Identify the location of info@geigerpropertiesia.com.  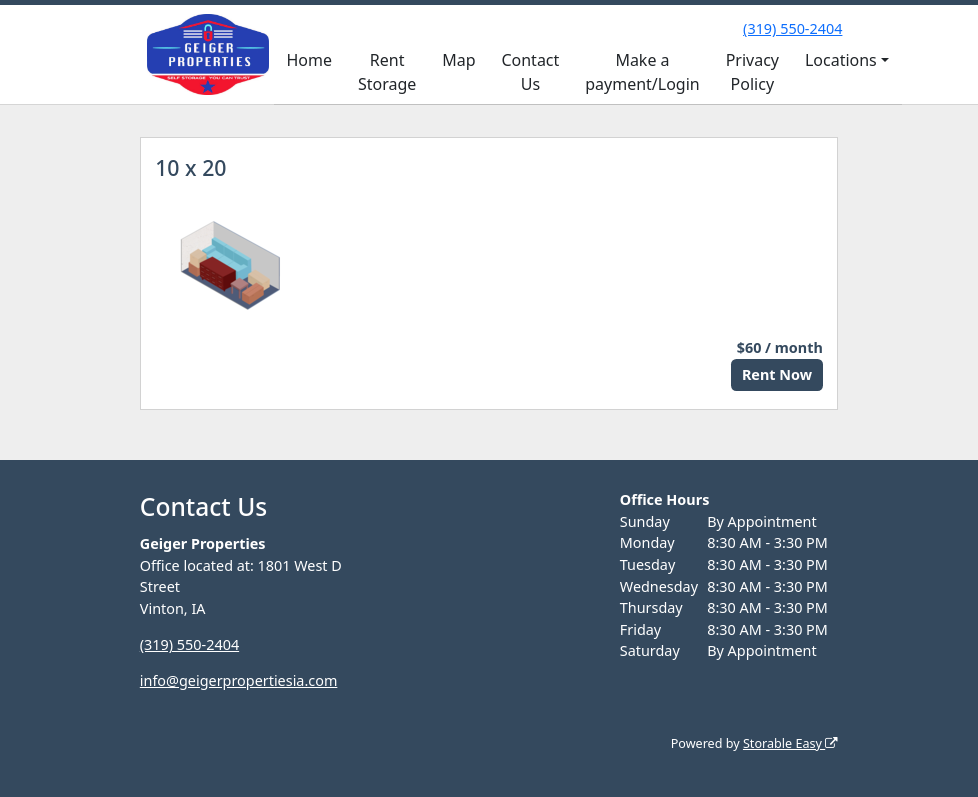
(239, 680).